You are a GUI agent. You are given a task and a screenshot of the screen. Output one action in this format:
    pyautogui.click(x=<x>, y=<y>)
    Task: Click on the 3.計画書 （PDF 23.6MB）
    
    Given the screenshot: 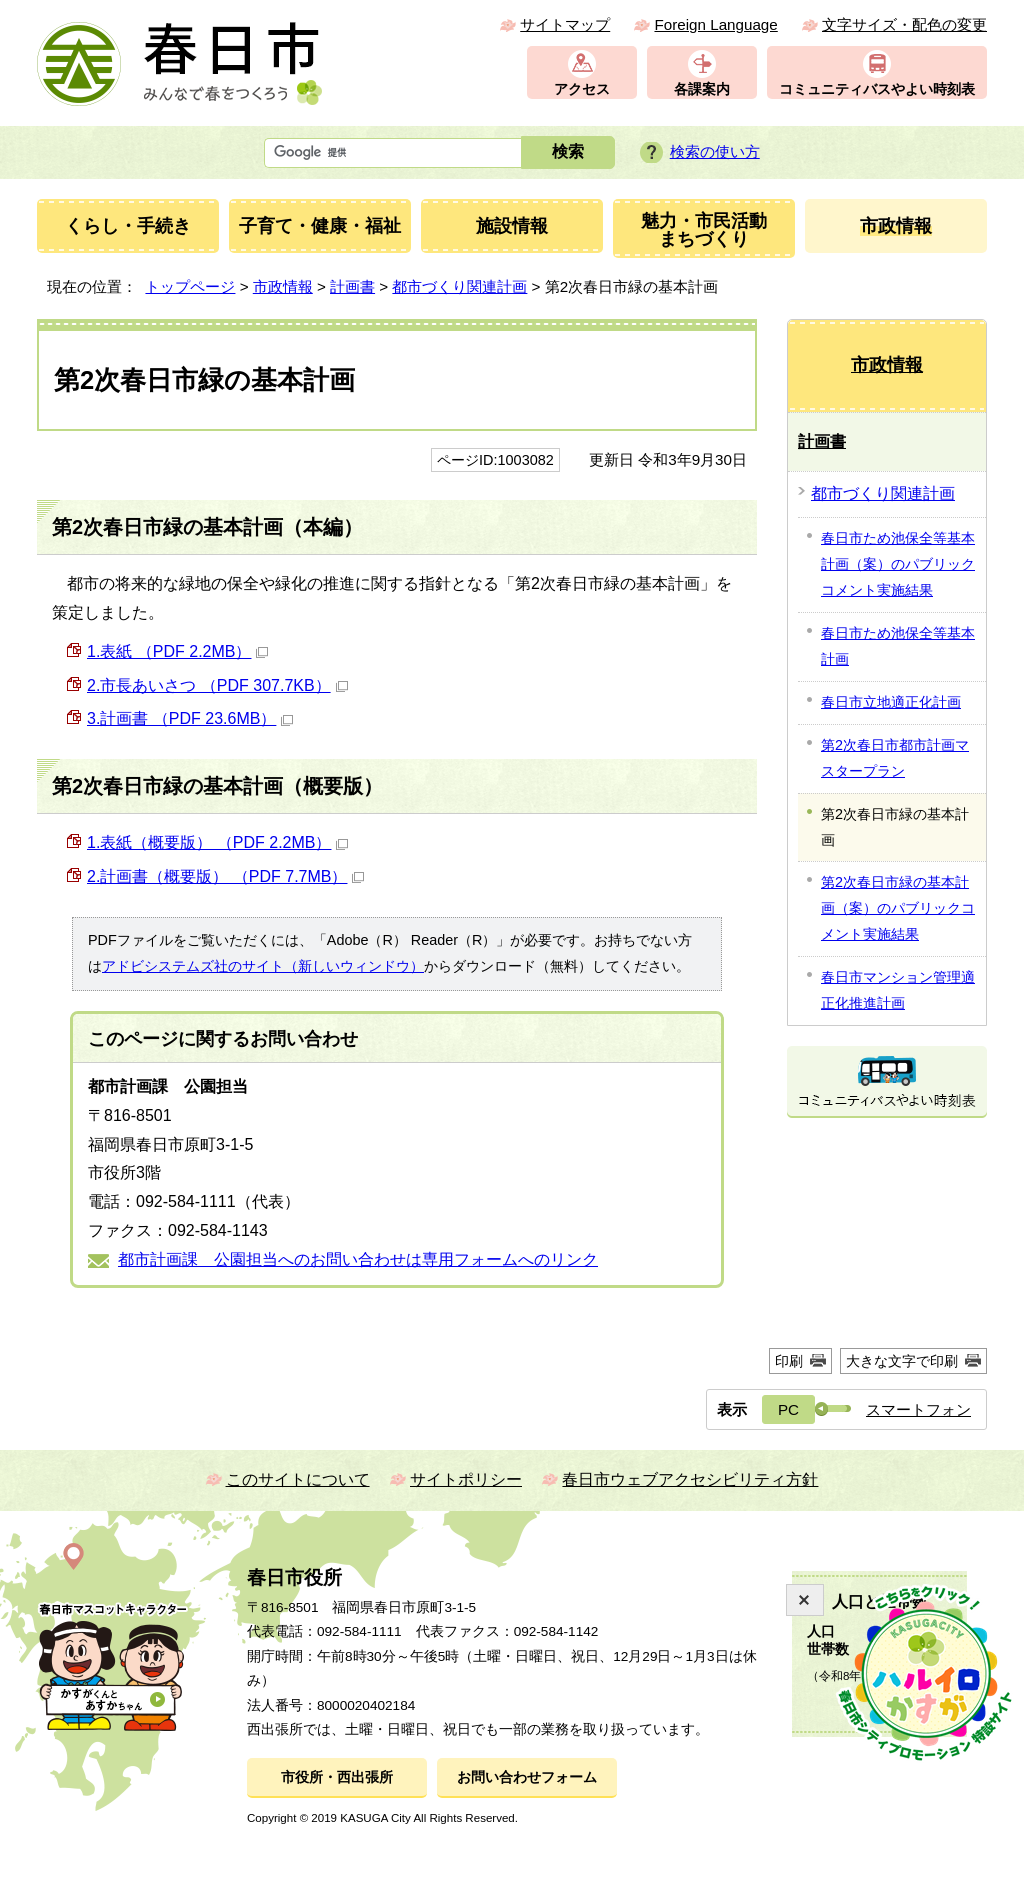 What is the action you would take?
    pyautogui.click(x=190, y=718)
    